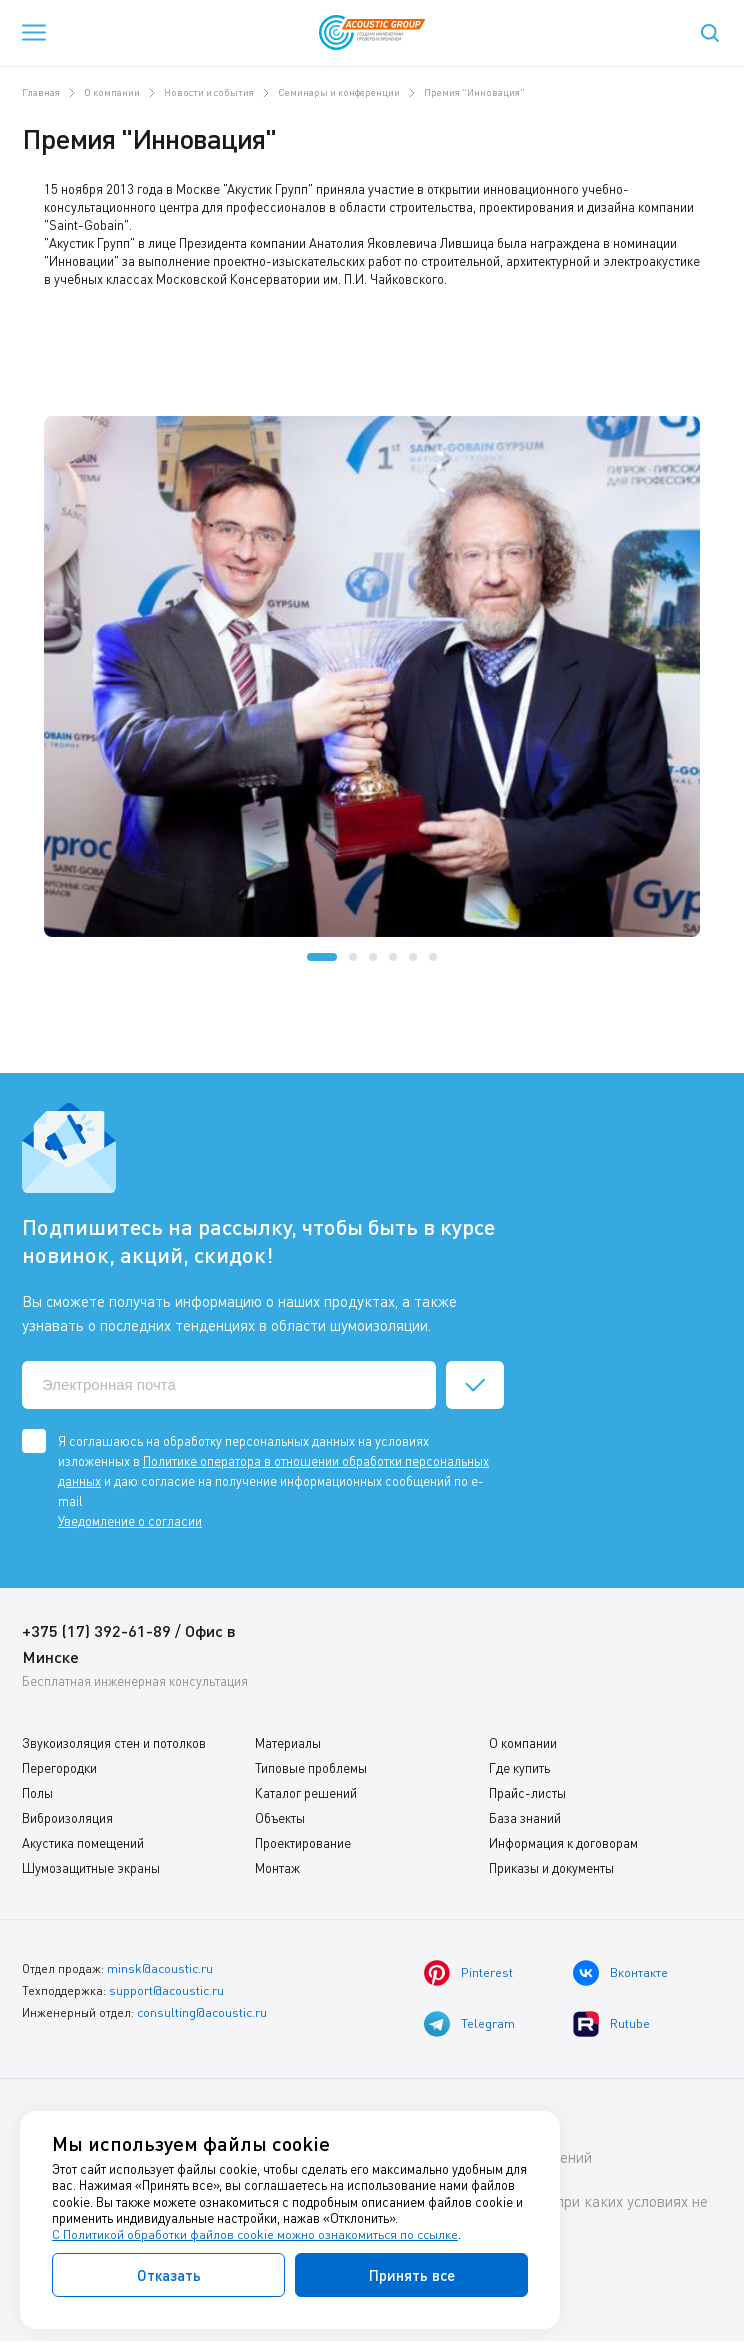  Describe the element at coordinates (59, 1768) in the screenshot. I see `Перегородки` at that location.